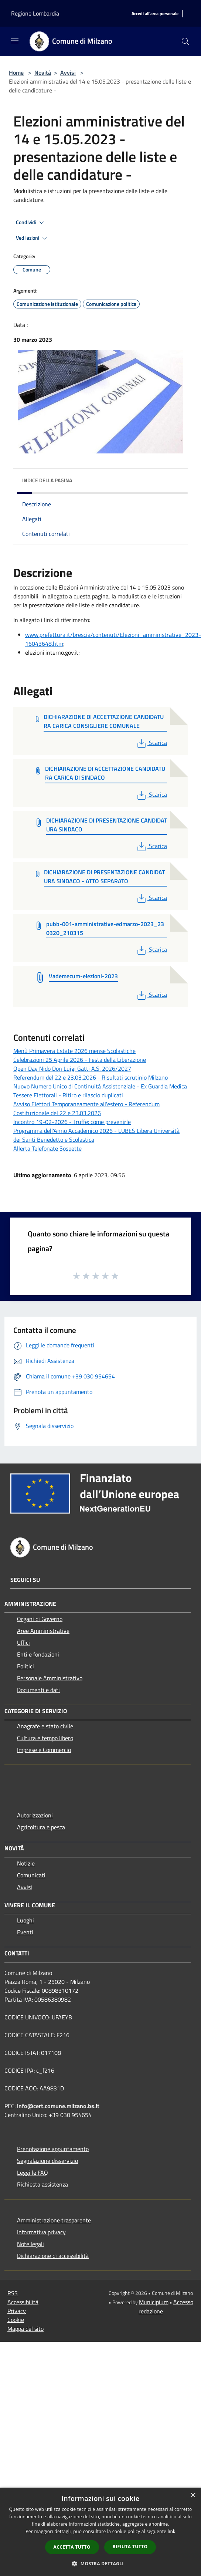  I want to click on Avvisi, so click(68, 72).